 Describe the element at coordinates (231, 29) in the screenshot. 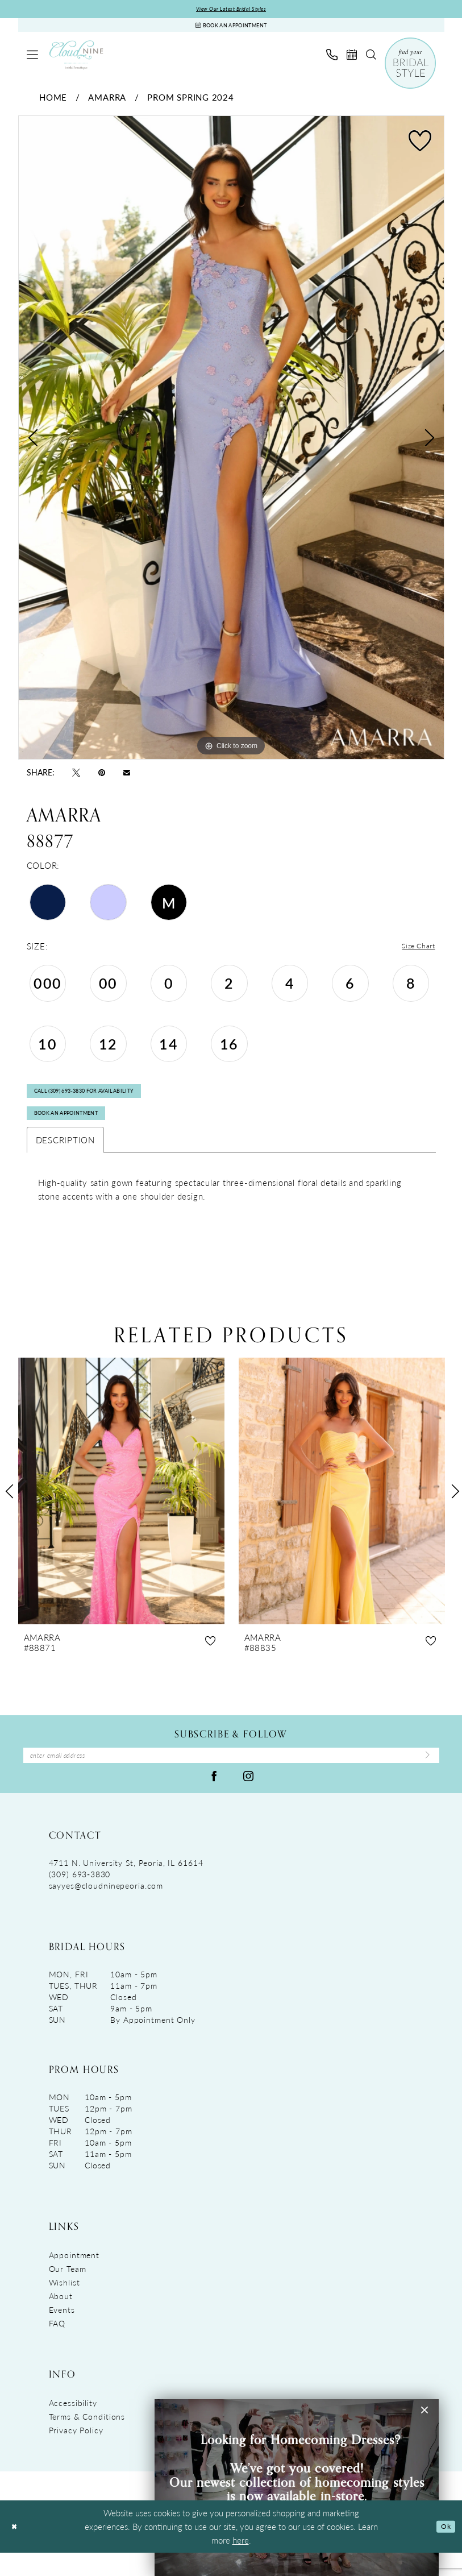

I see `[Book An Appointment]` at that location.